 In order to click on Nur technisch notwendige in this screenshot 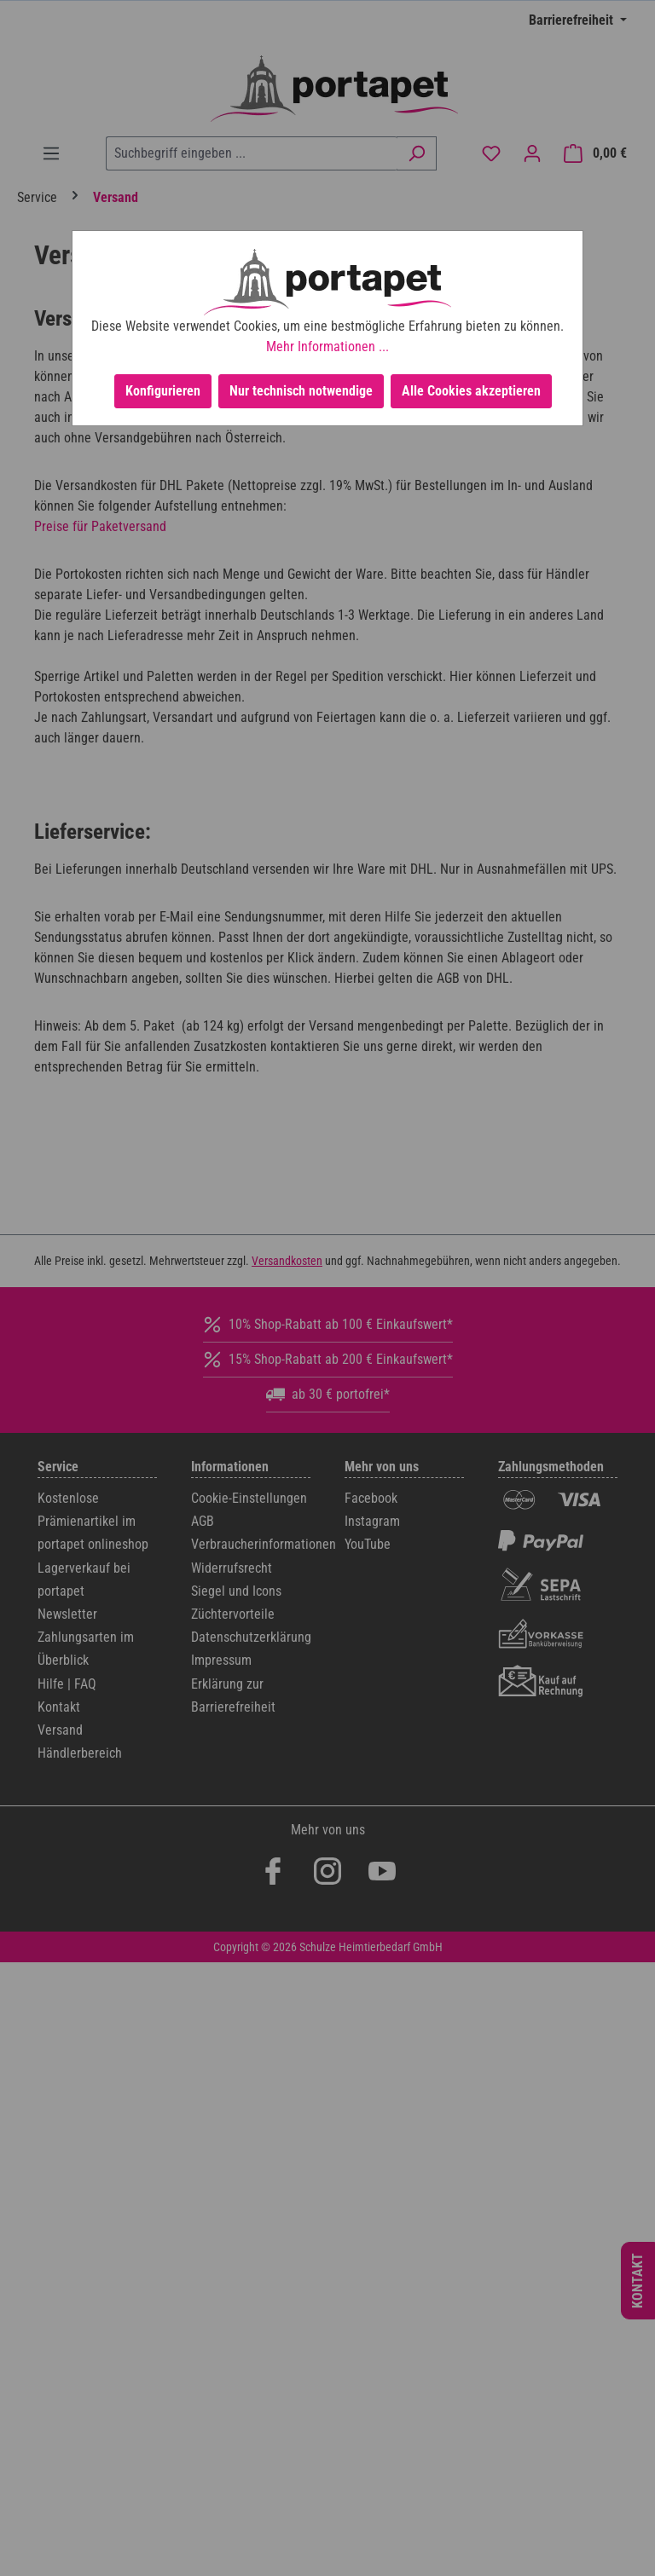, I will do `click(301, 391)`.